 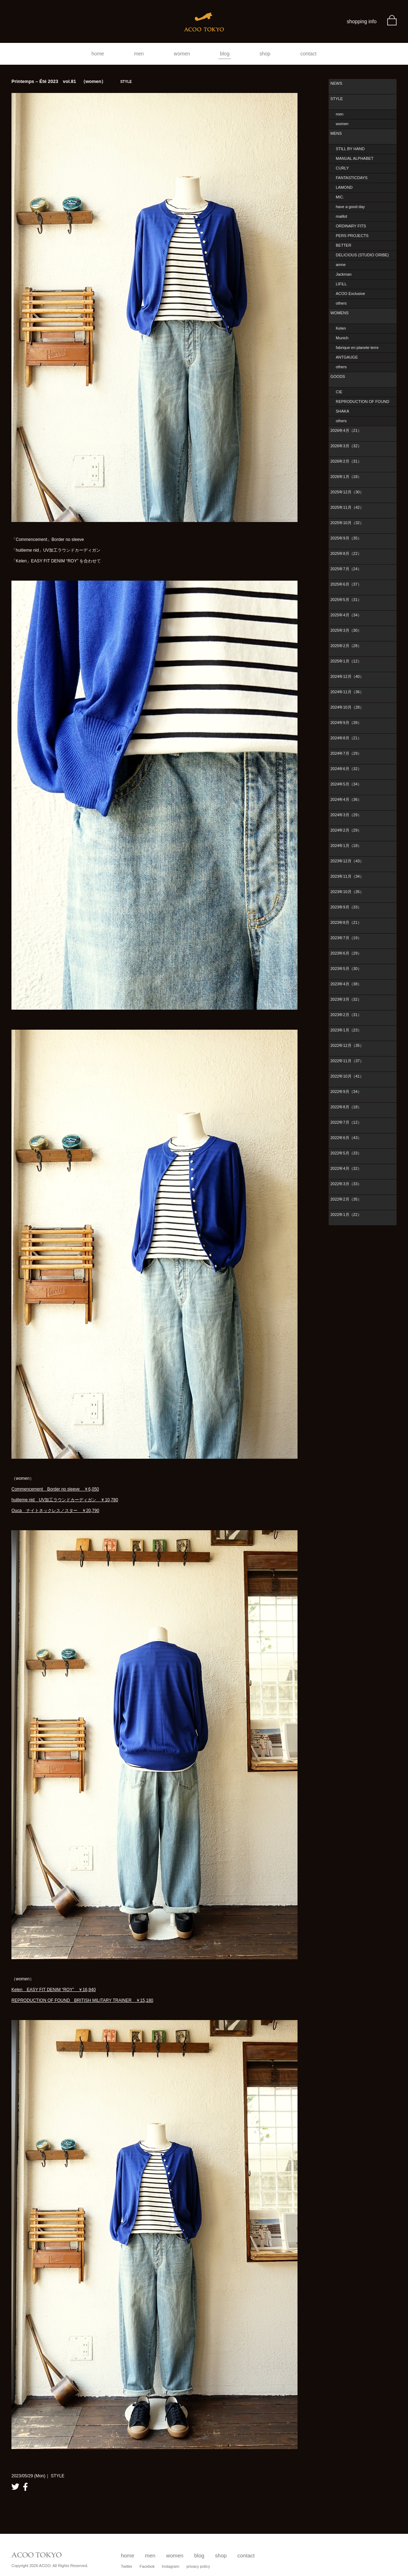 What do you see at coordinates (346, 1122) in the screenshot?
I see `2022年7月（12）` at bounding box center [346, 1122].